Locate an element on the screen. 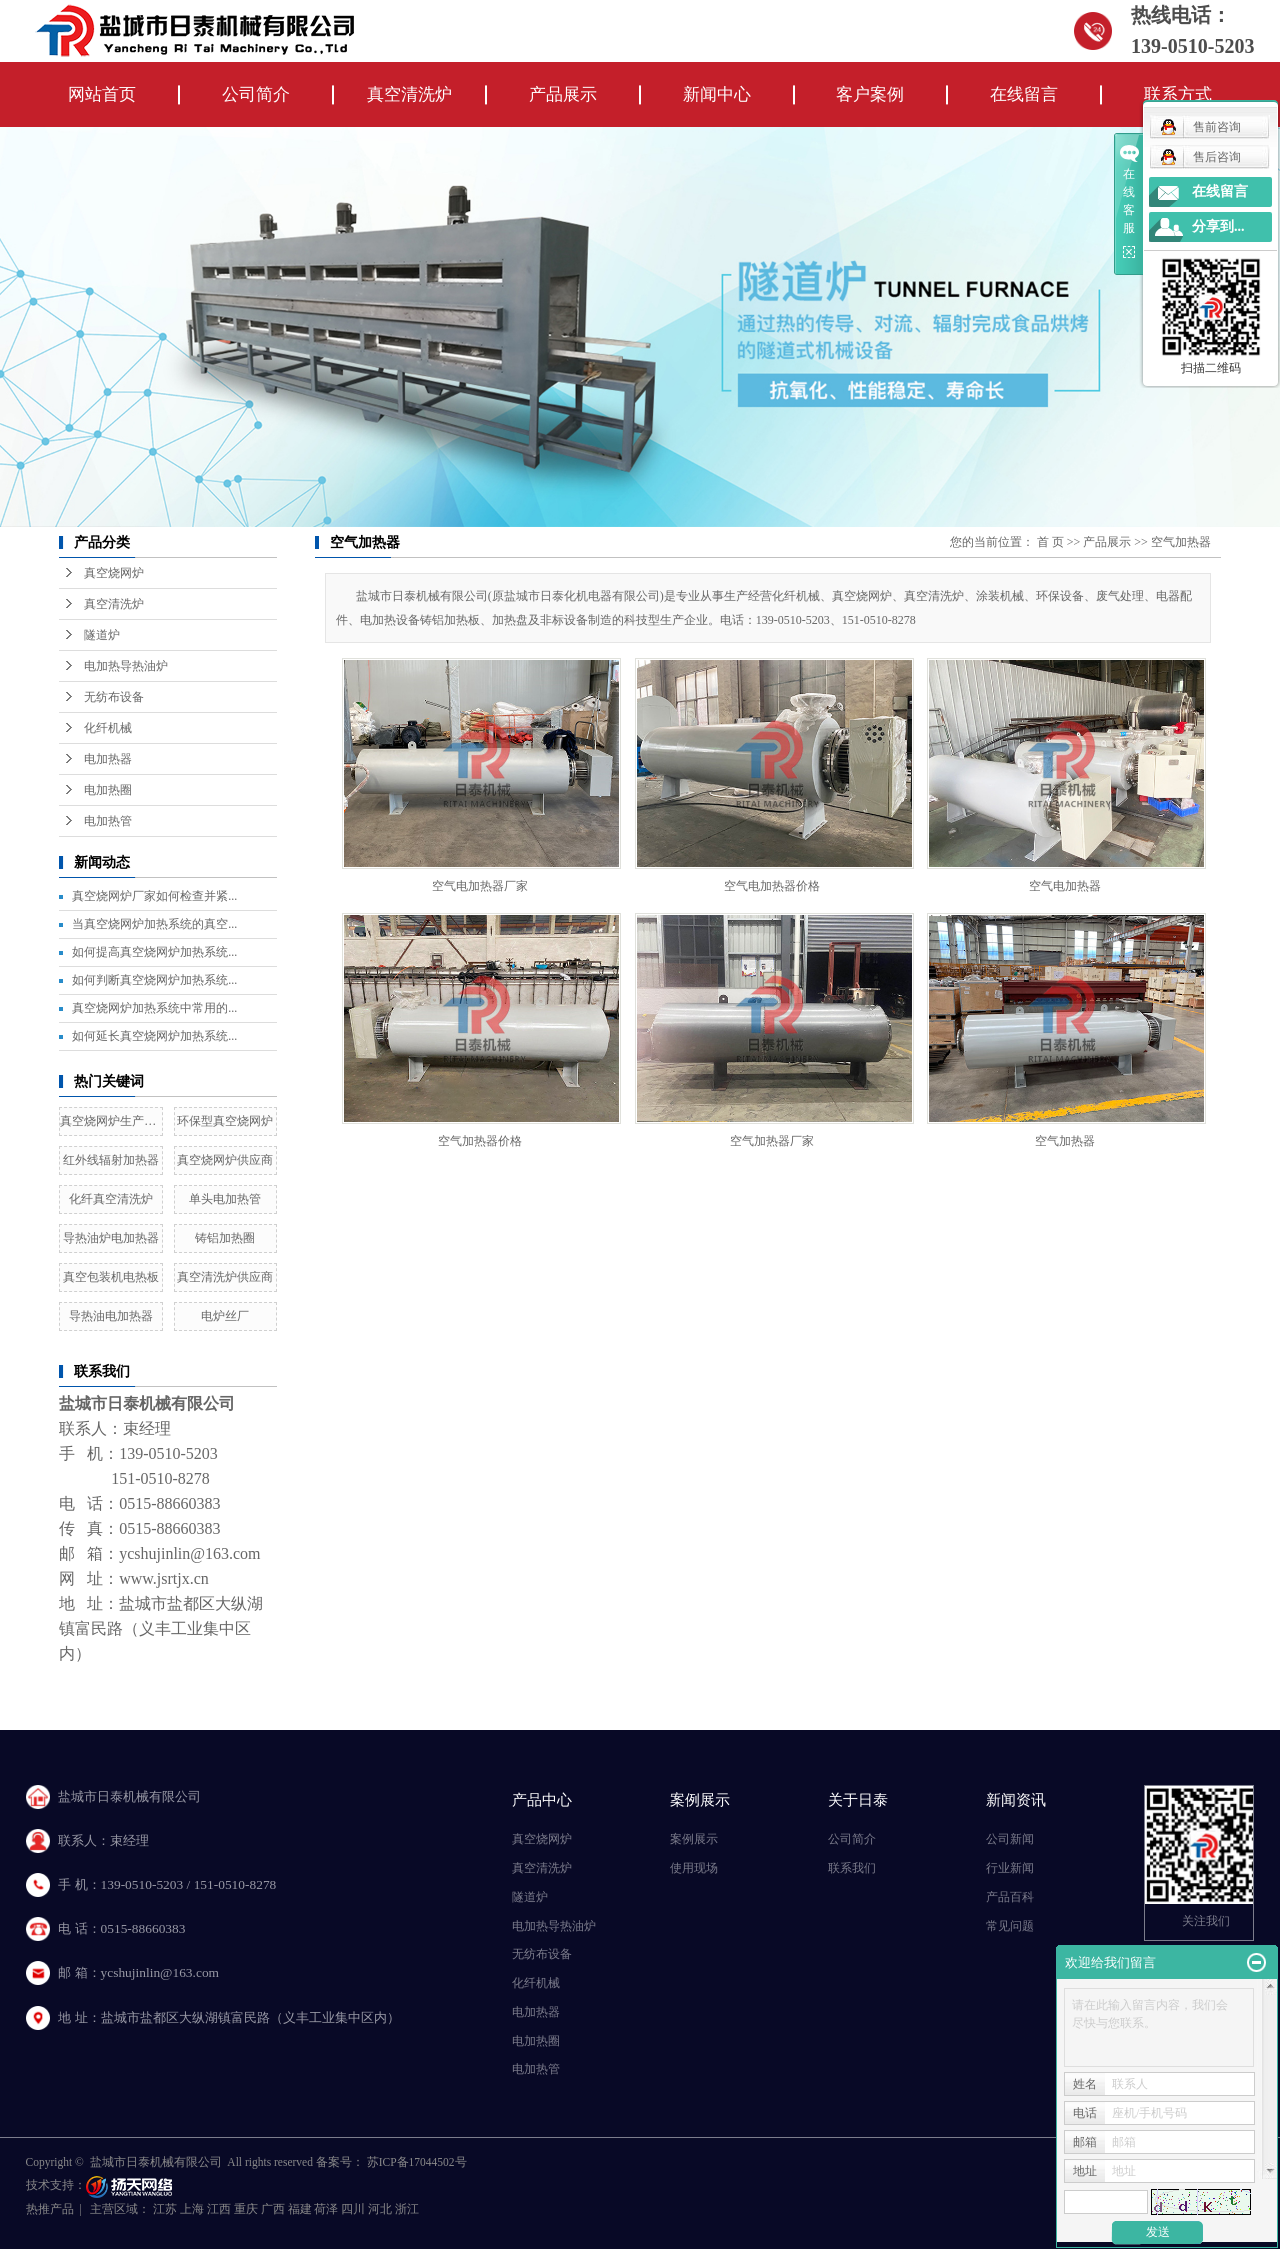  产品百科 is located at coordinates (1010, 1897).